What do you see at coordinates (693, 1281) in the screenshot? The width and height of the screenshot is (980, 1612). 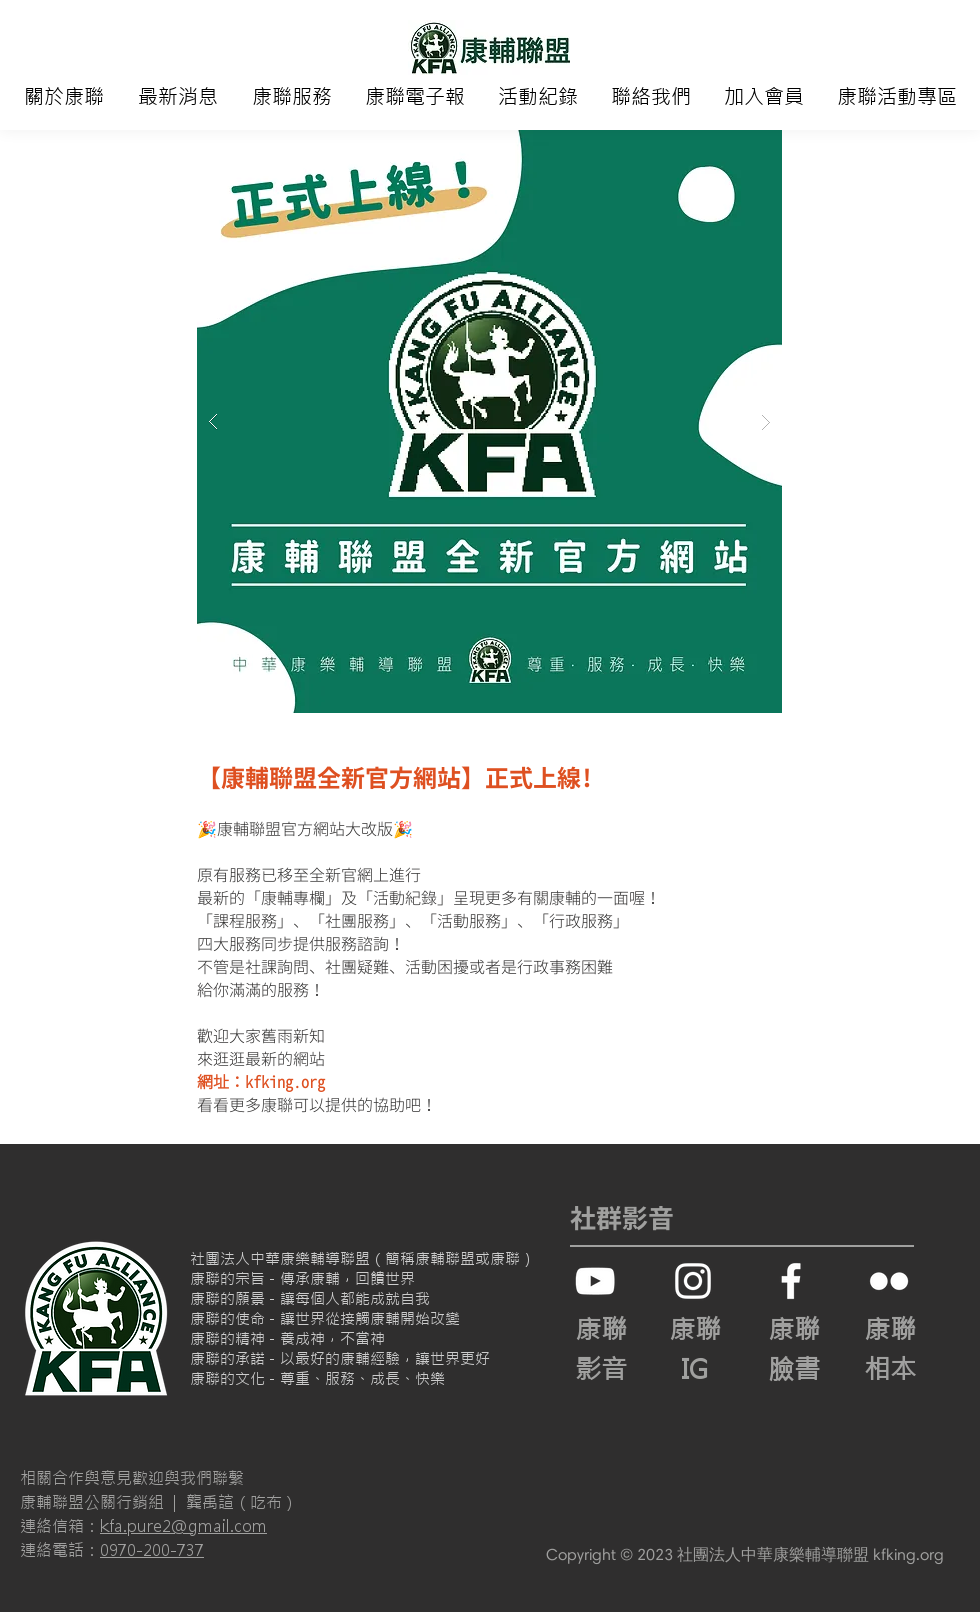 I see `[白色的Instagram圖標]` at bounding box center [693, 1281].